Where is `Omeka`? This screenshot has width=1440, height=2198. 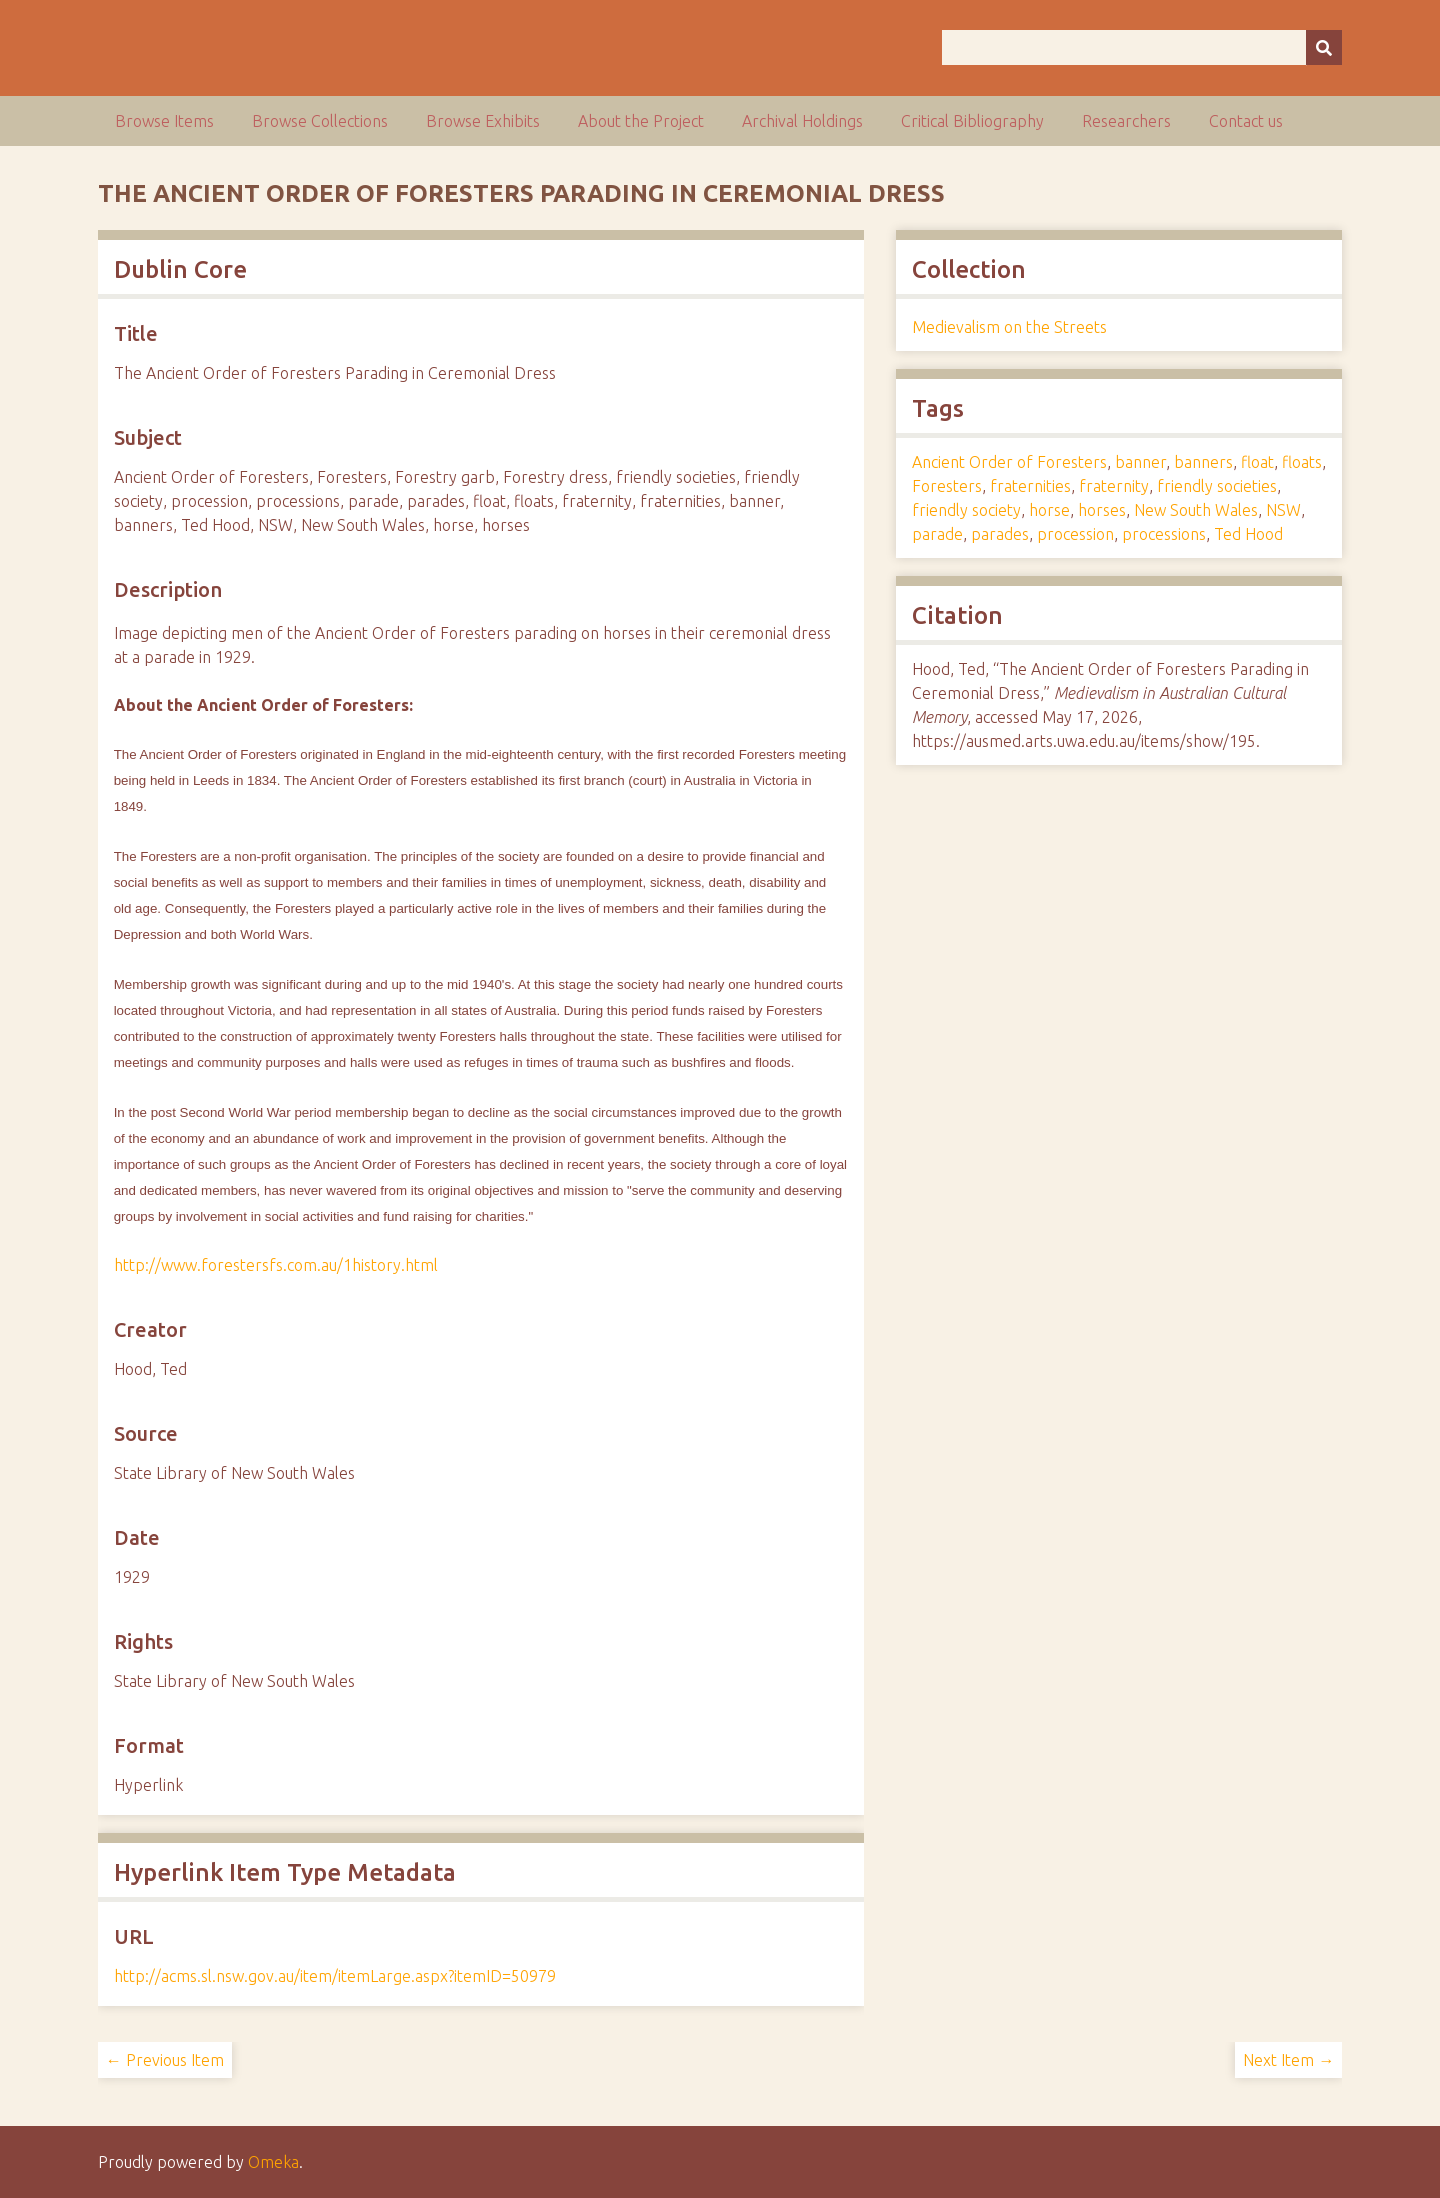
Omeka is located at coordinates (273, 2162).